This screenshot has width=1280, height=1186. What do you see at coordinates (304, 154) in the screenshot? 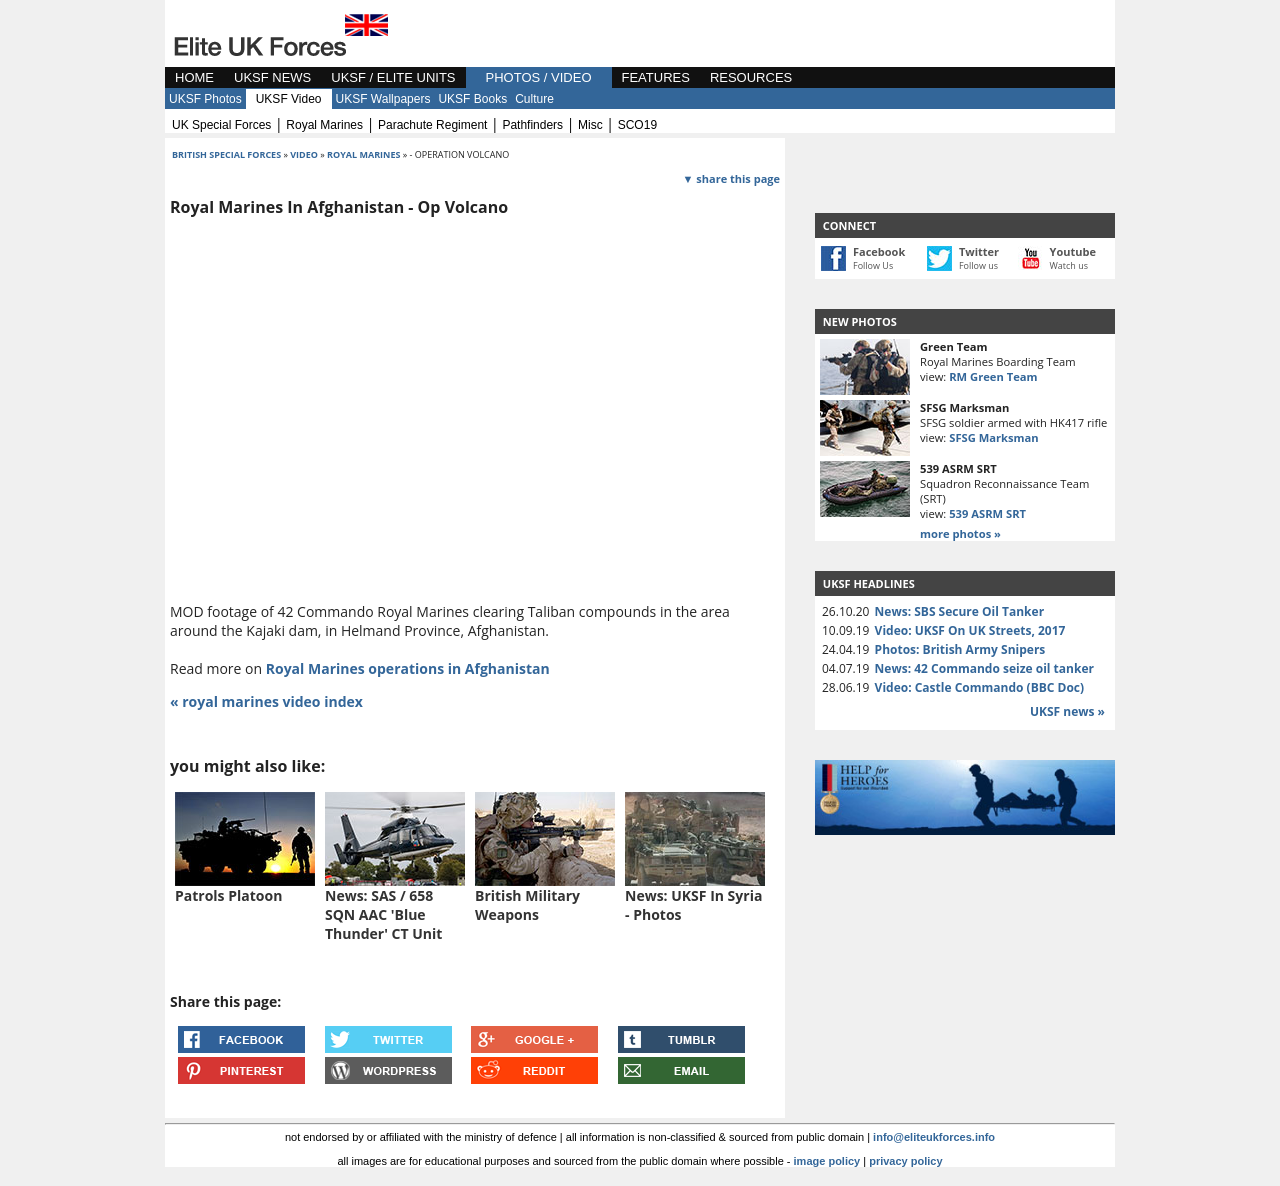
I see `video` at bounding box center [304, 154].